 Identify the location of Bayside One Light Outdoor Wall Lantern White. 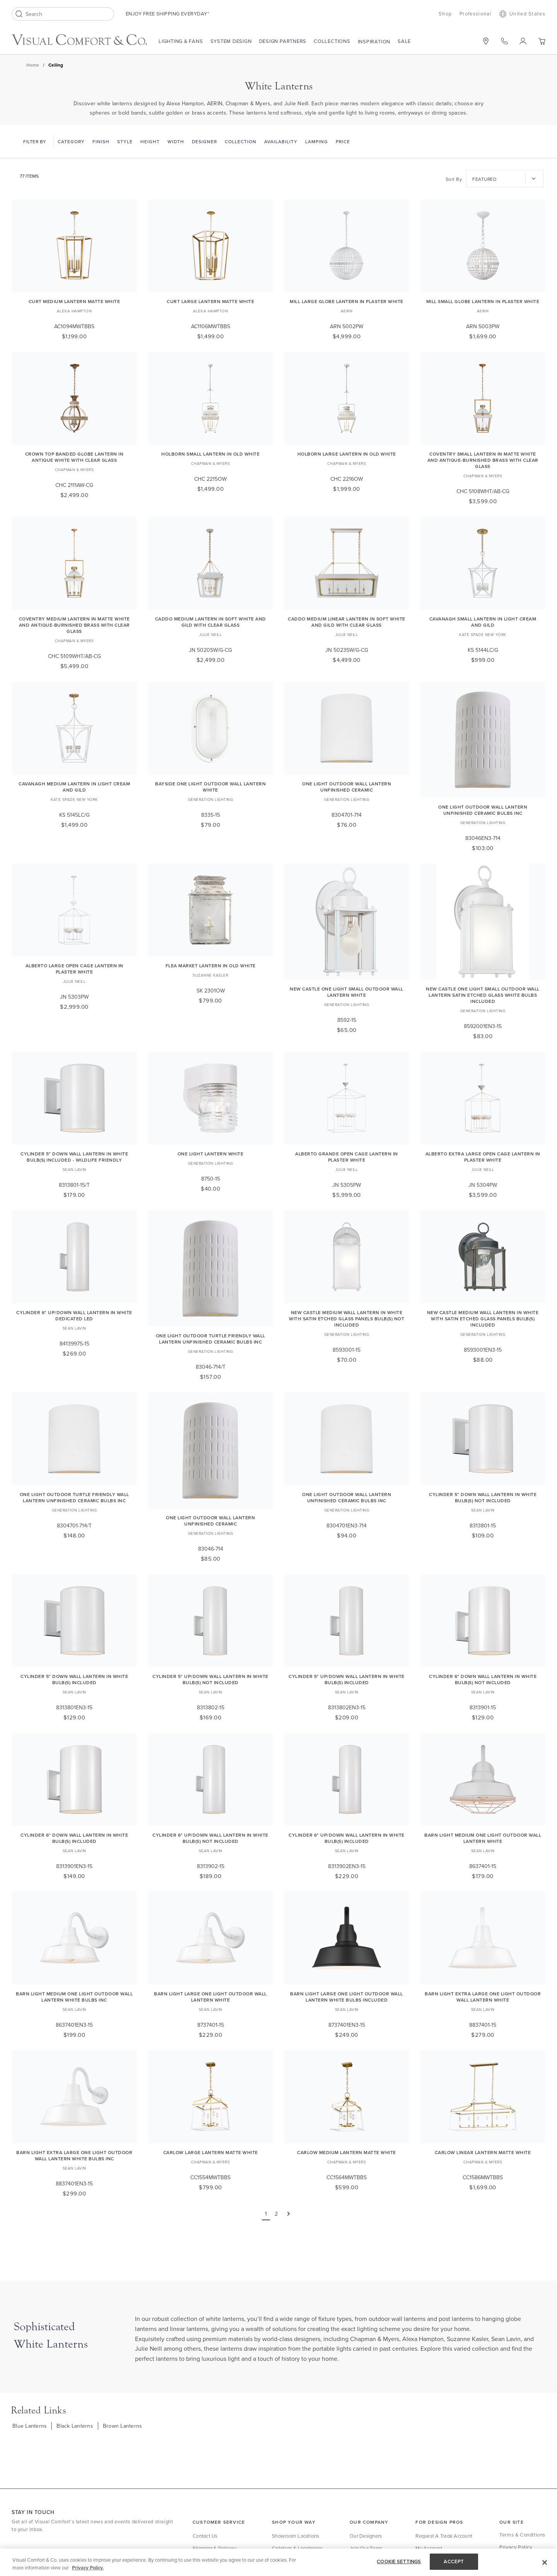
(210, 786).